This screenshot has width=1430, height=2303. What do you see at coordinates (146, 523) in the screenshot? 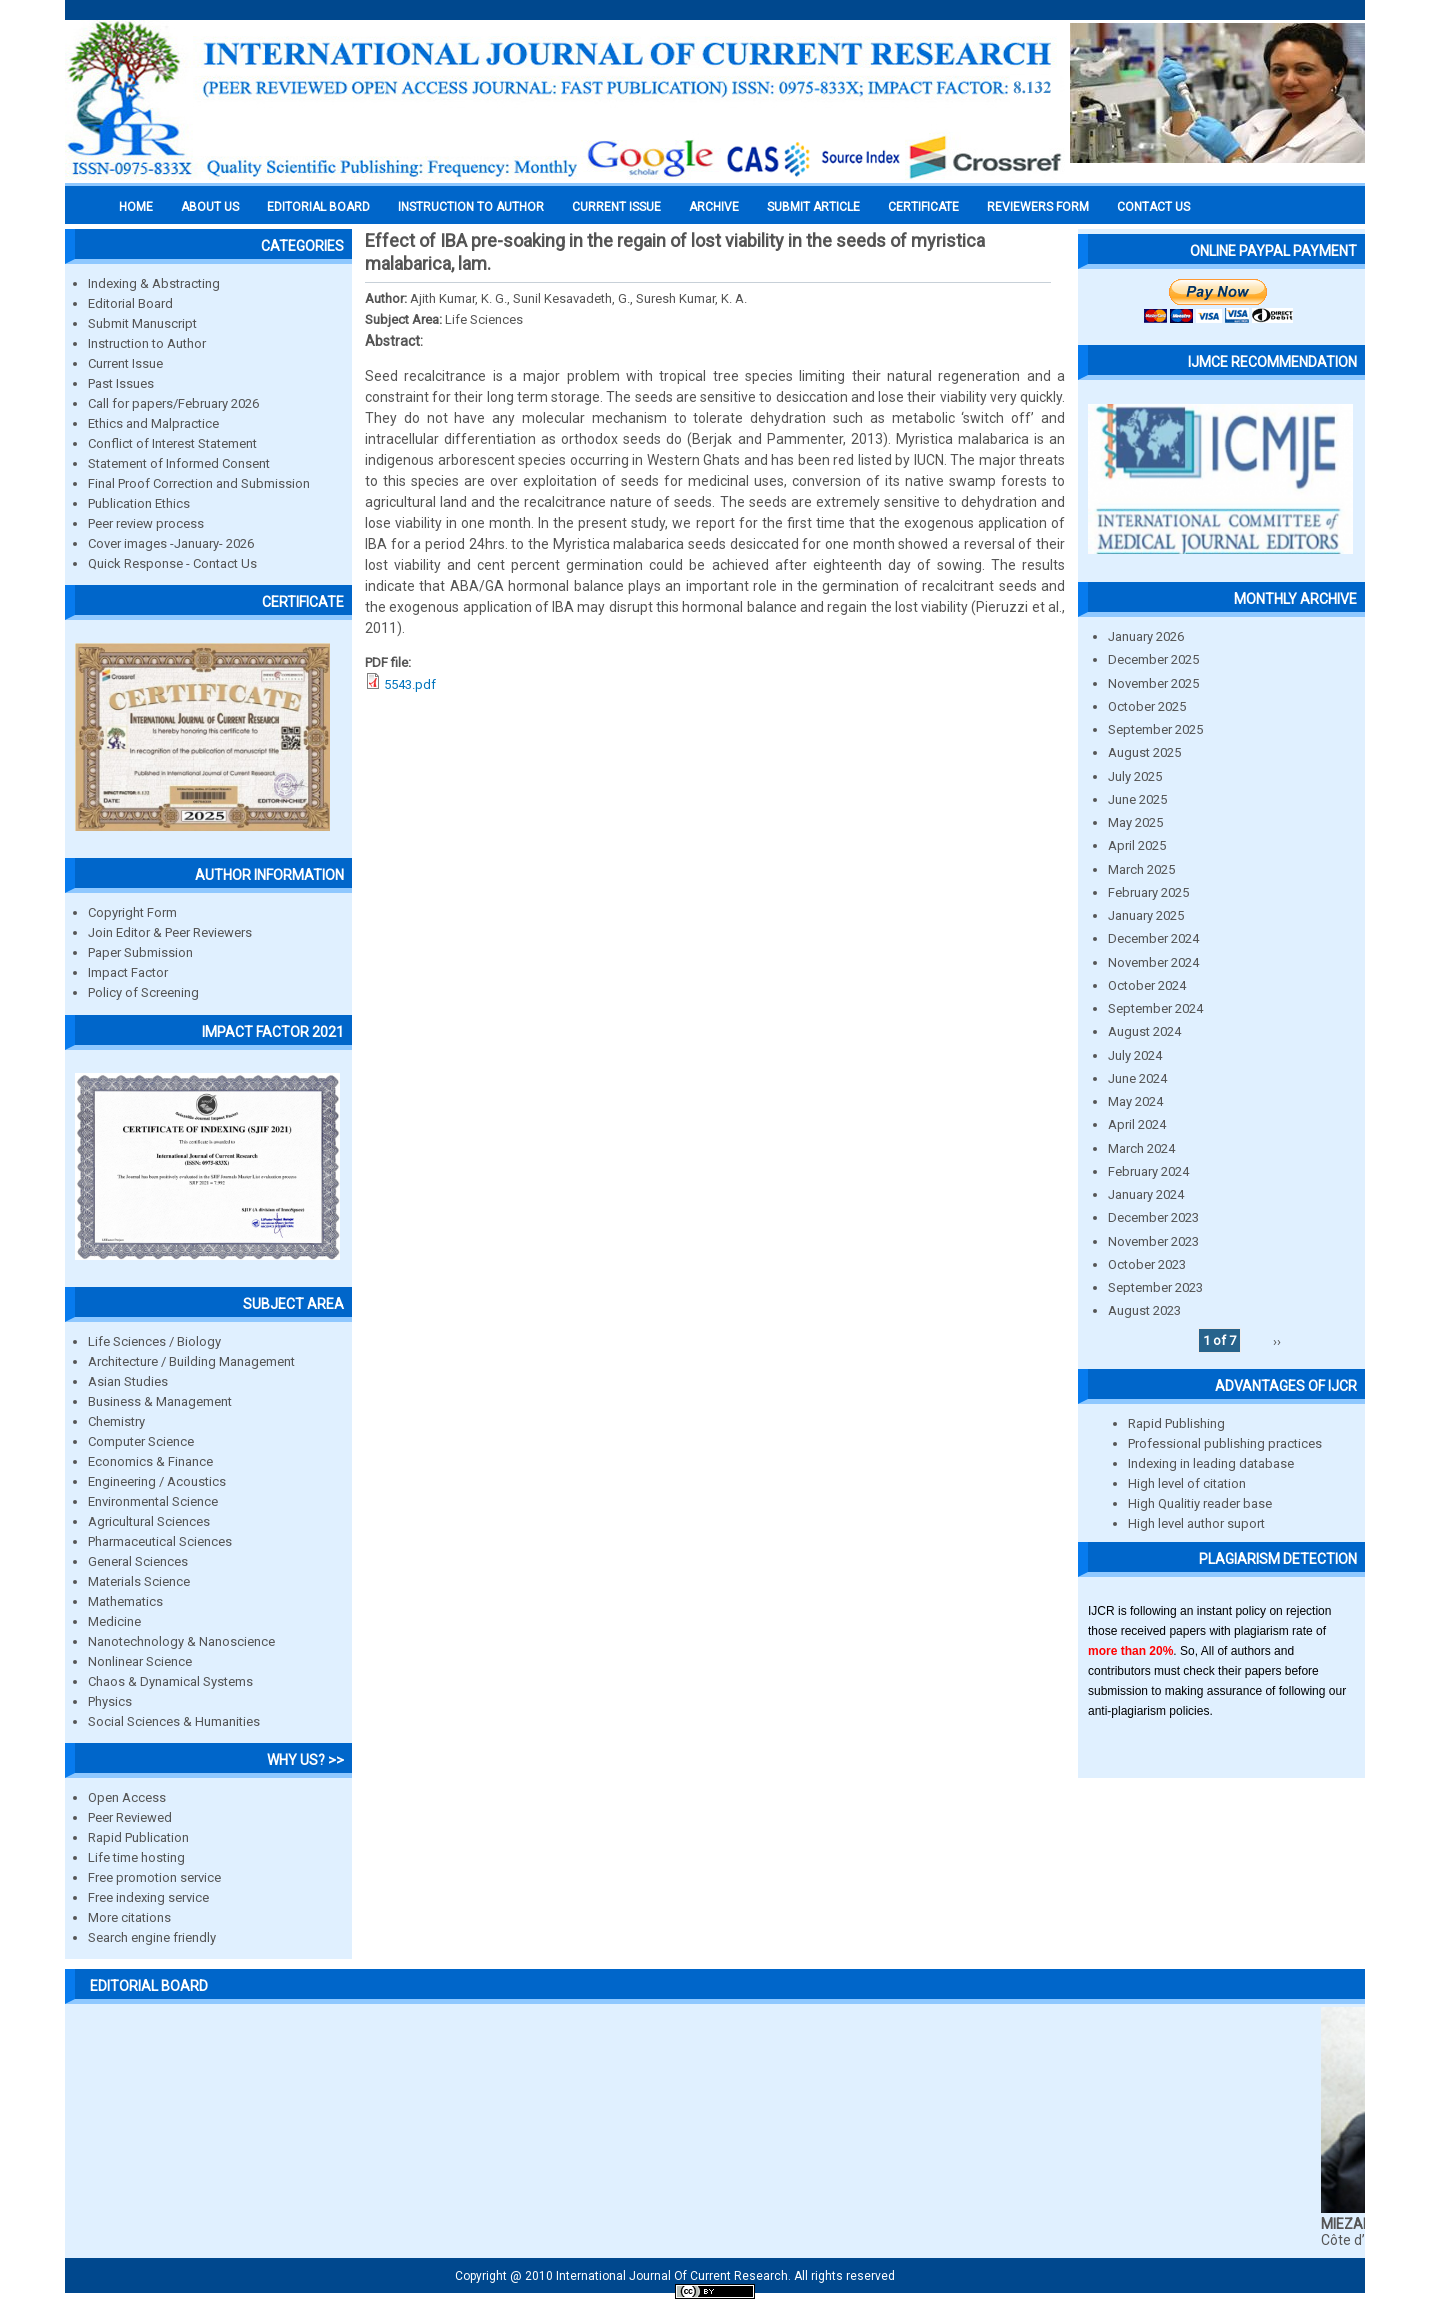
I see `Peer review process` at bounding box center [146, 523].